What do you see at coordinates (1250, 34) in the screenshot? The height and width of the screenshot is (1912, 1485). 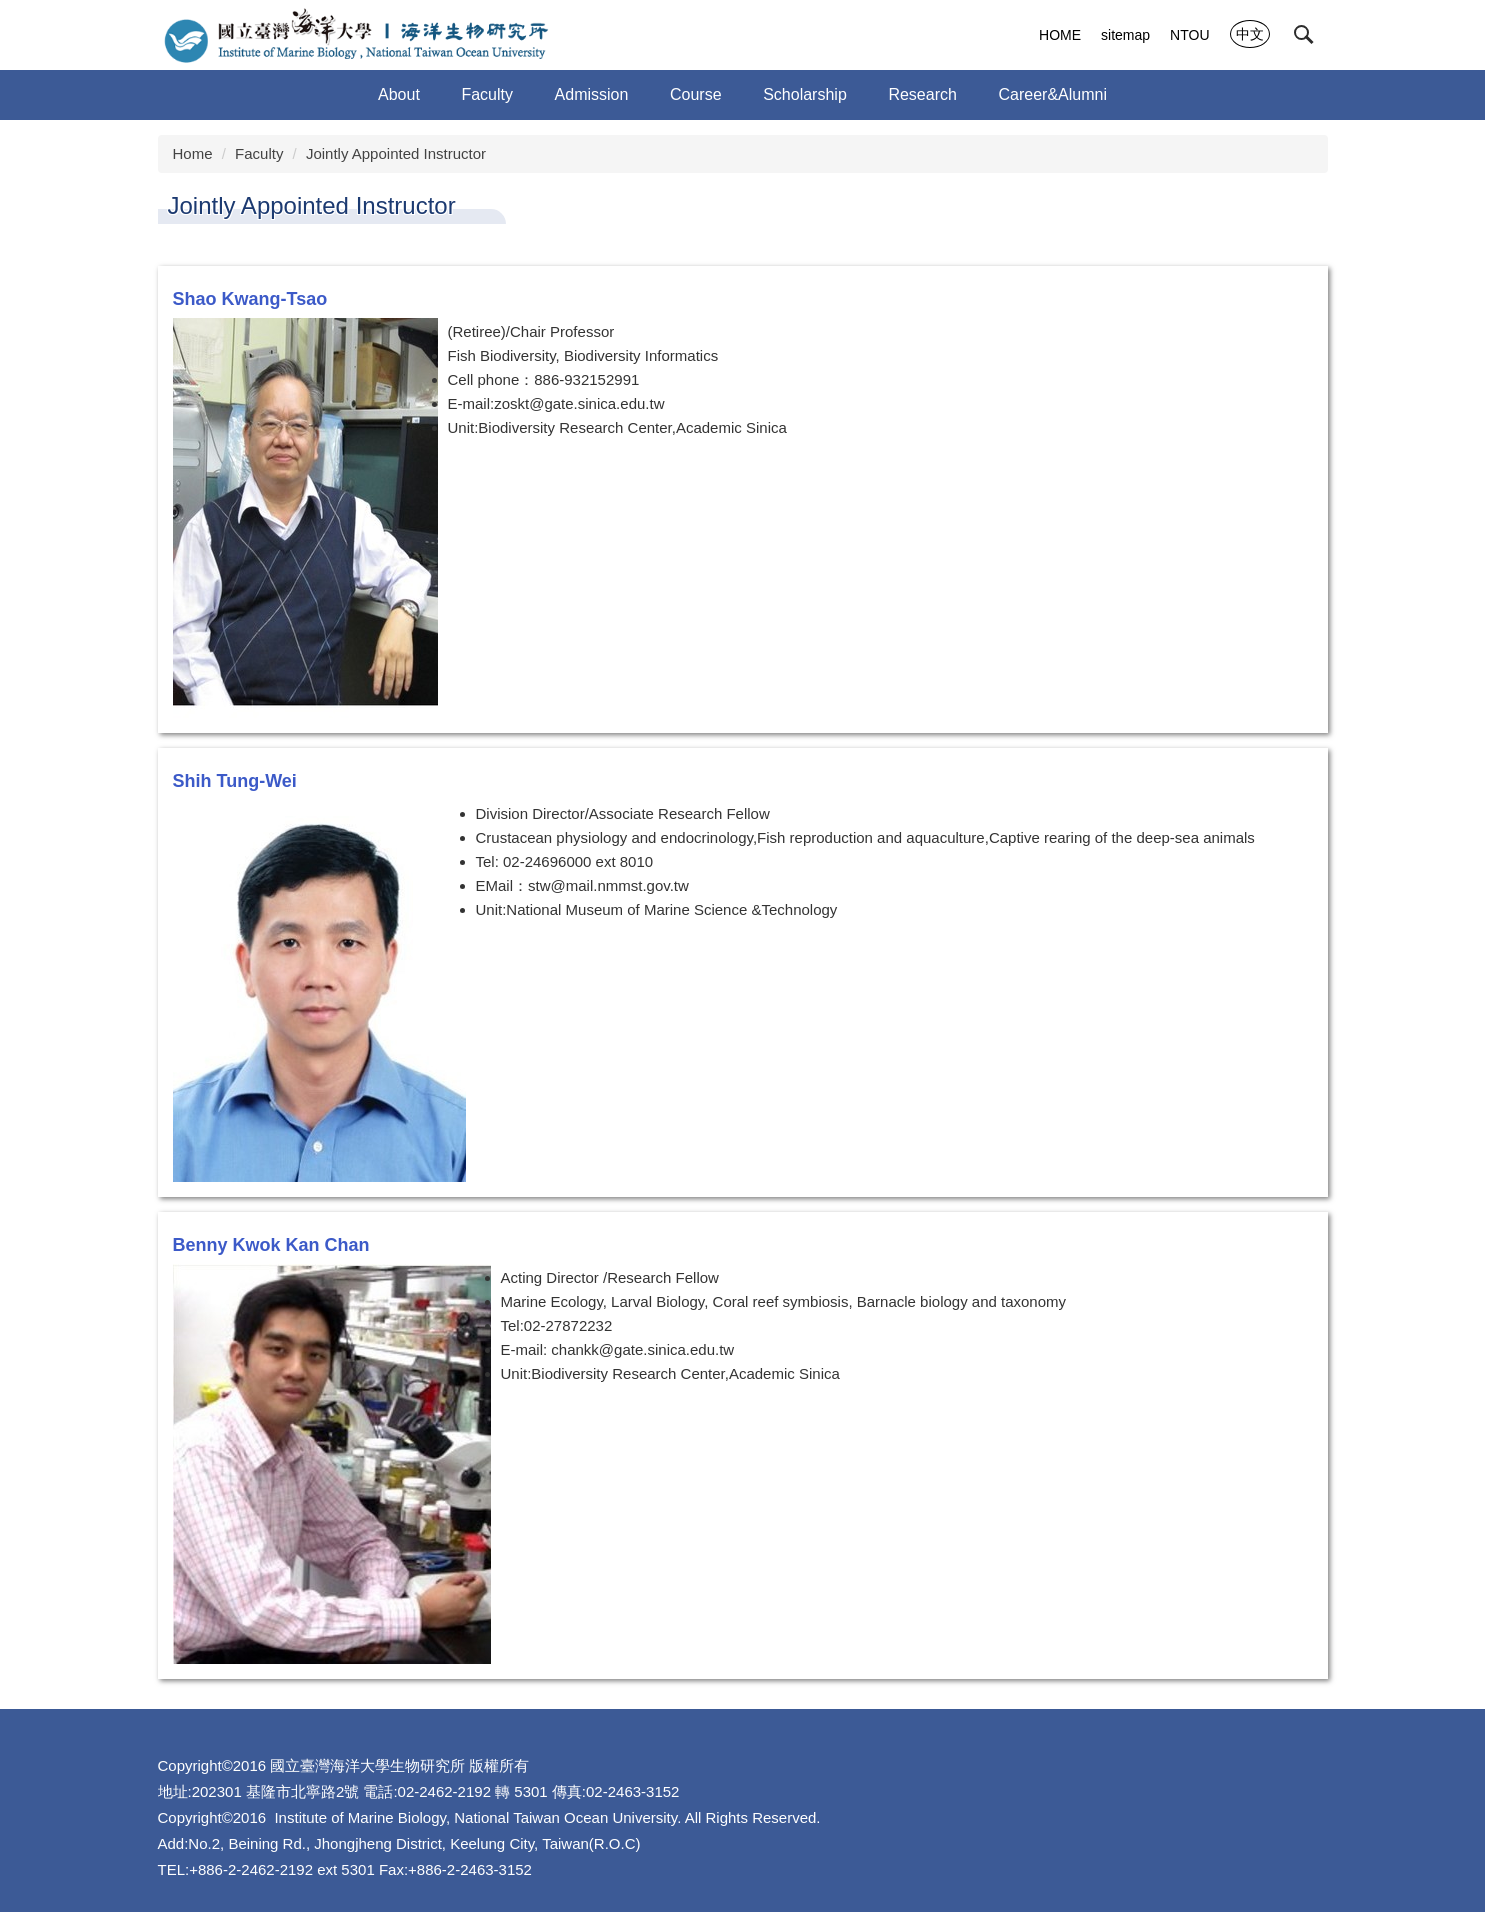 I see `中文` at bounding box center [1250, 34].